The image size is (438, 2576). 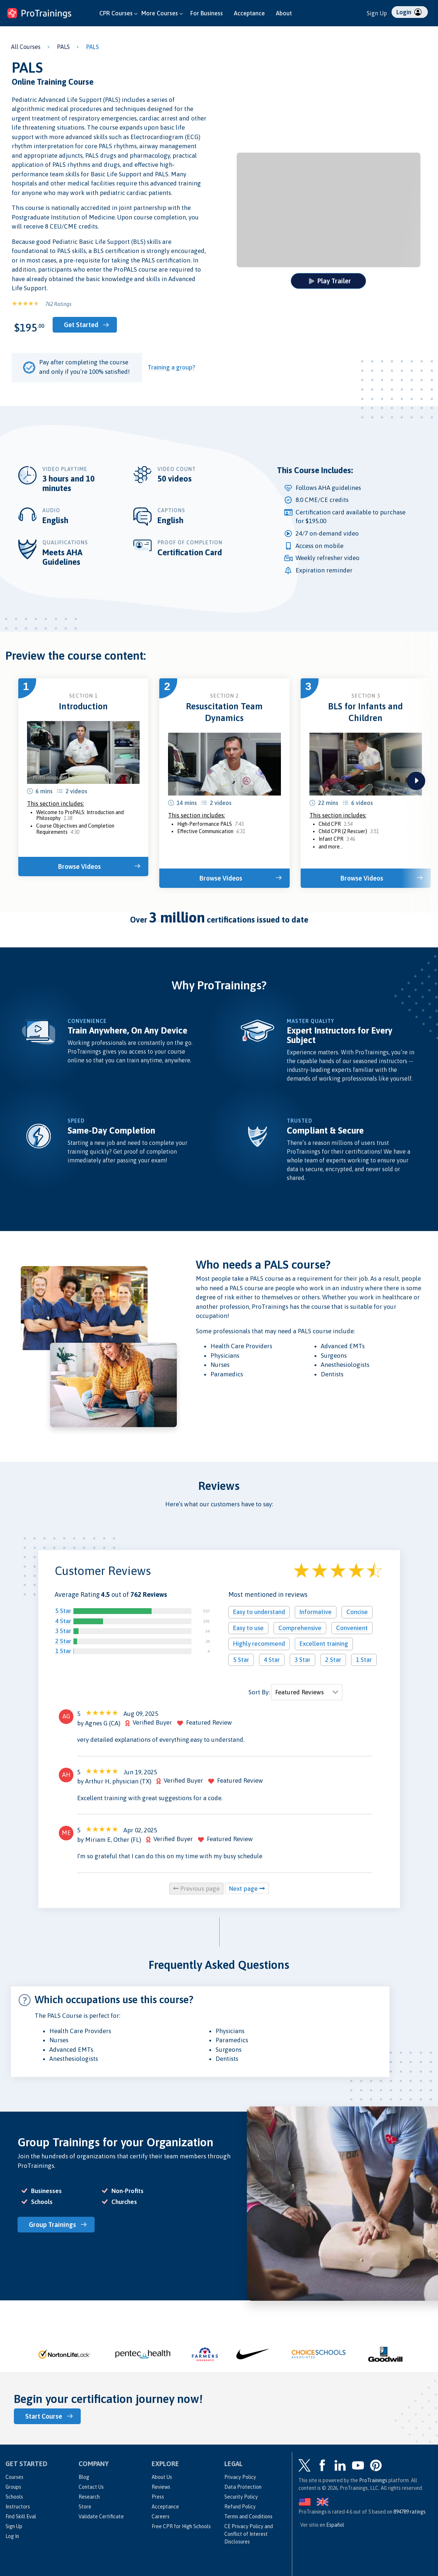 What do you see at coordinates (299, 1628) in the screenshot?
I see `Comprehensive` at bounding box center [299, 1628].